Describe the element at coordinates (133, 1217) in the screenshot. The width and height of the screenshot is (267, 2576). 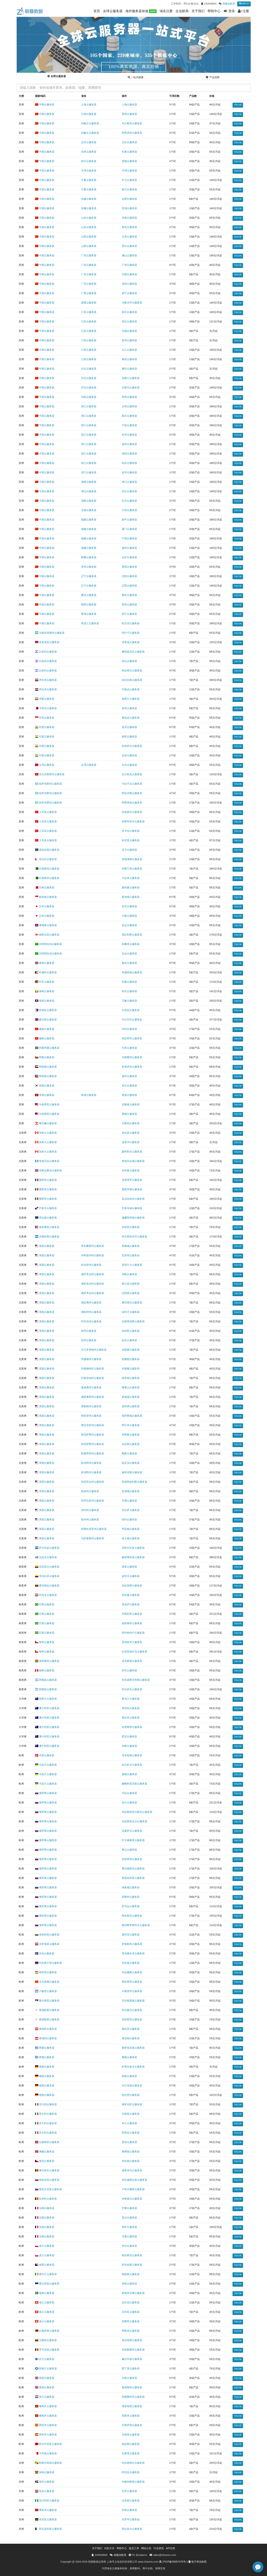
I see `威廉斯塔德云服务器` at that location.